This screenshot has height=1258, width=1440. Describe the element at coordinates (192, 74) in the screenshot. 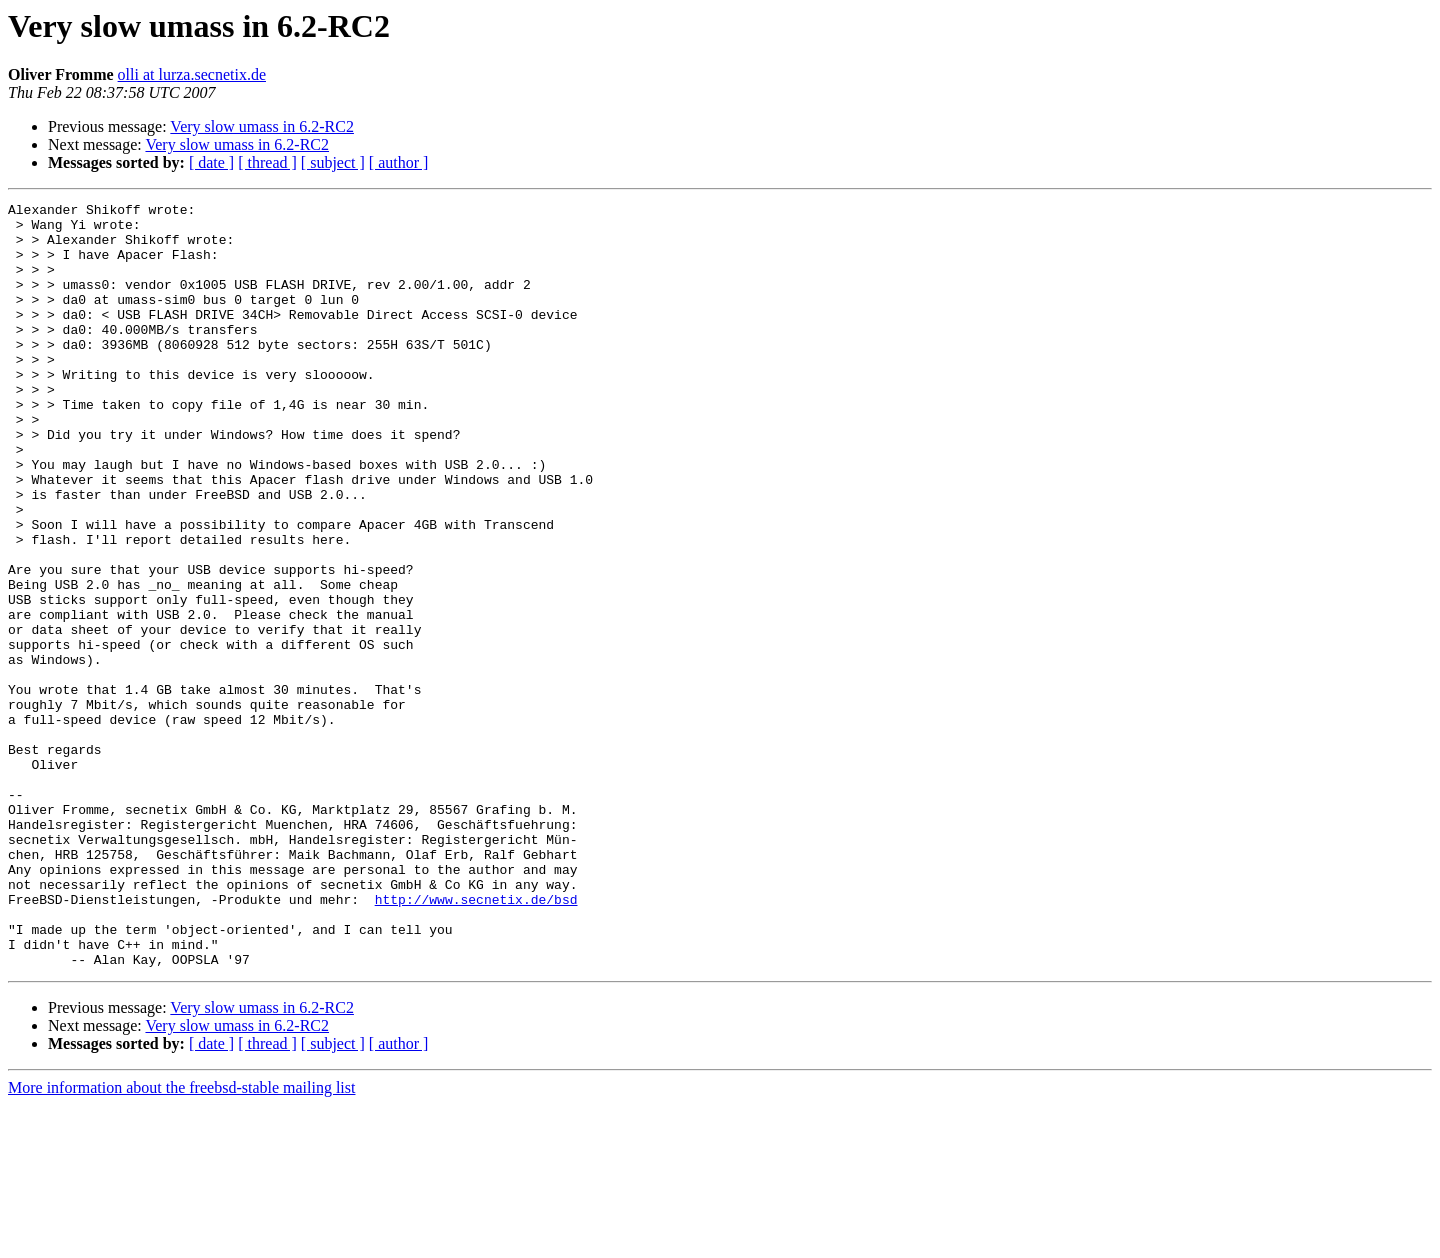

I see `olli at lurza.secnetix.de` at that location.